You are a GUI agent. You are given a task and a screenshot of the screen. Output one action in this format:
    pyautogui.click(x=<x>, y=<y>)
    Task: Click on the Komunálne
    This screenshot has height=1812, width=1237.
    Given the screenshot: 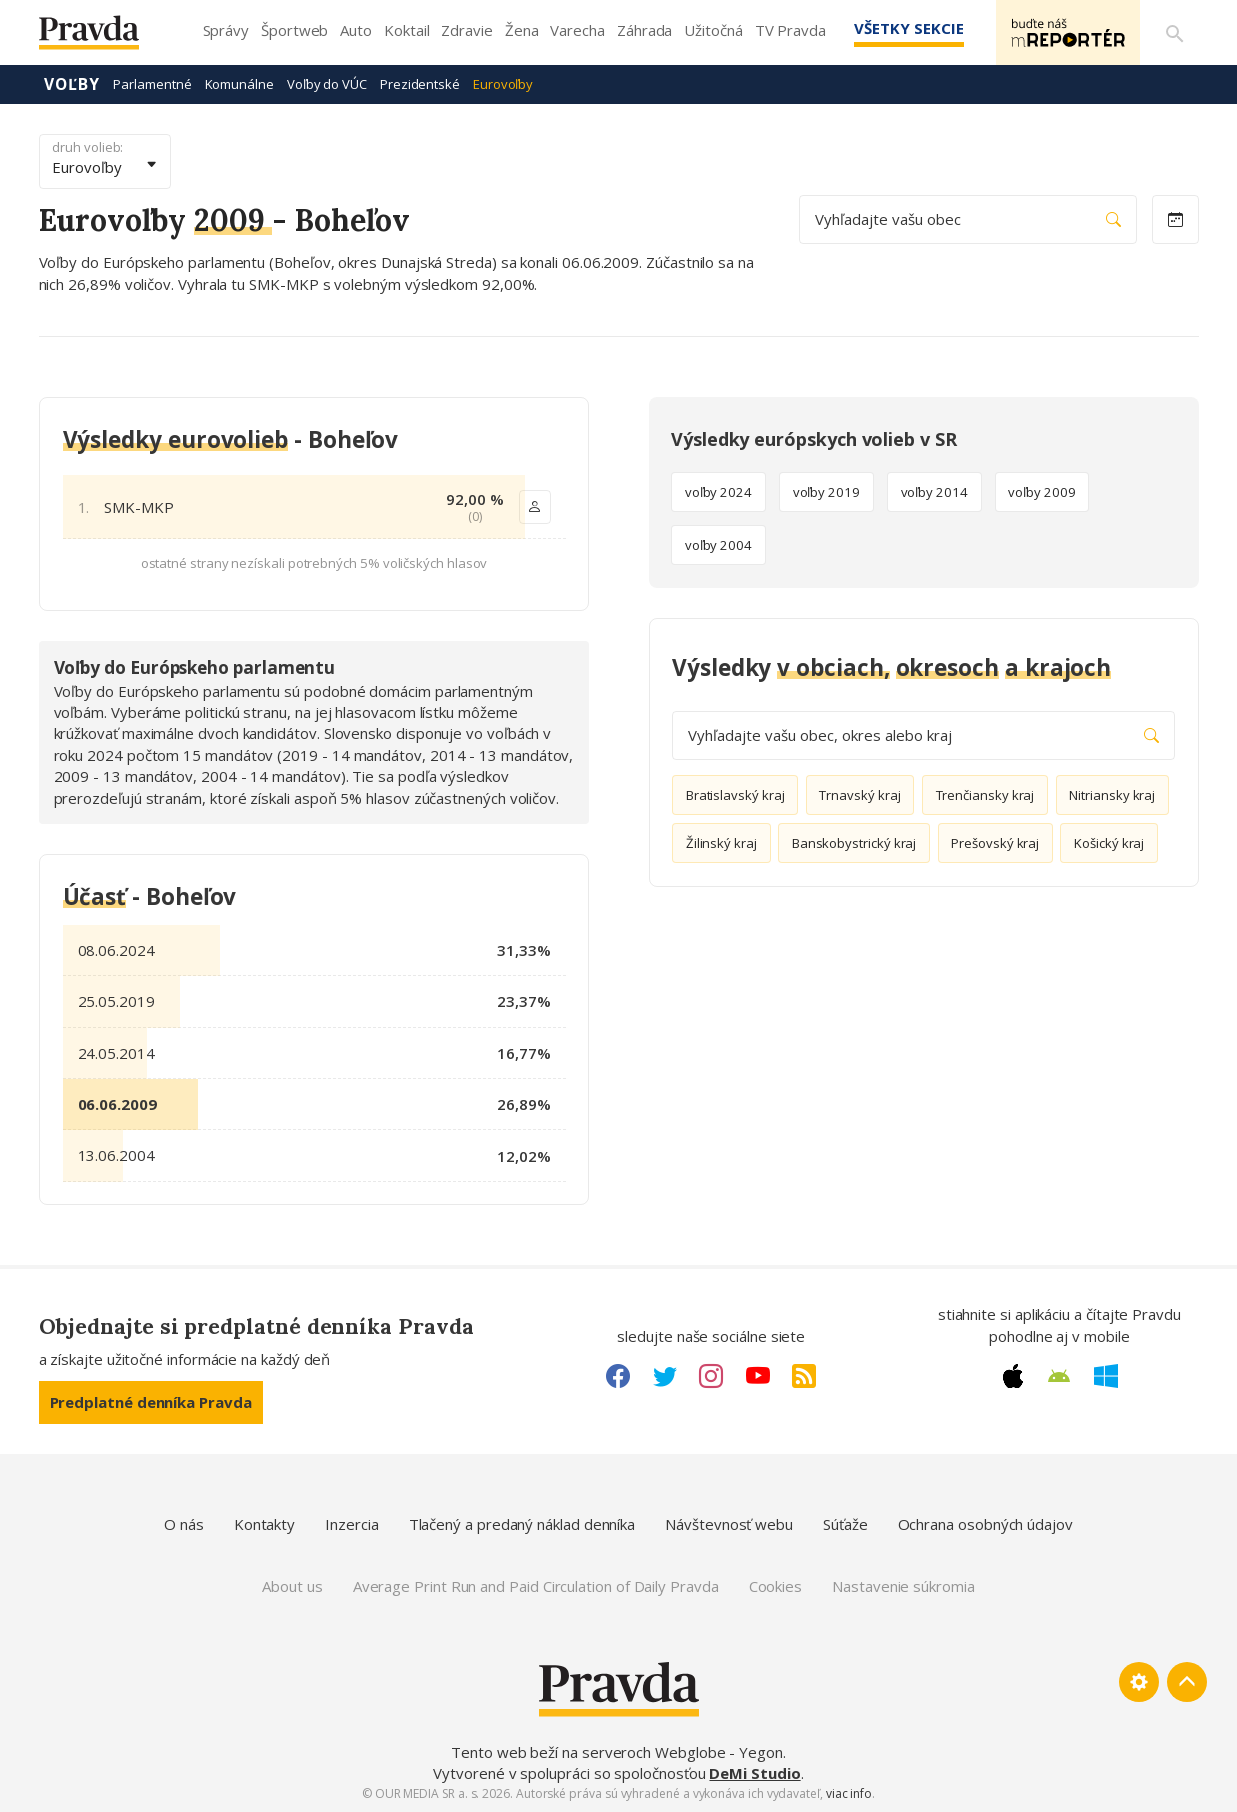 What is the action you would take?
    pyautogui.click(x=239, y=84)
    